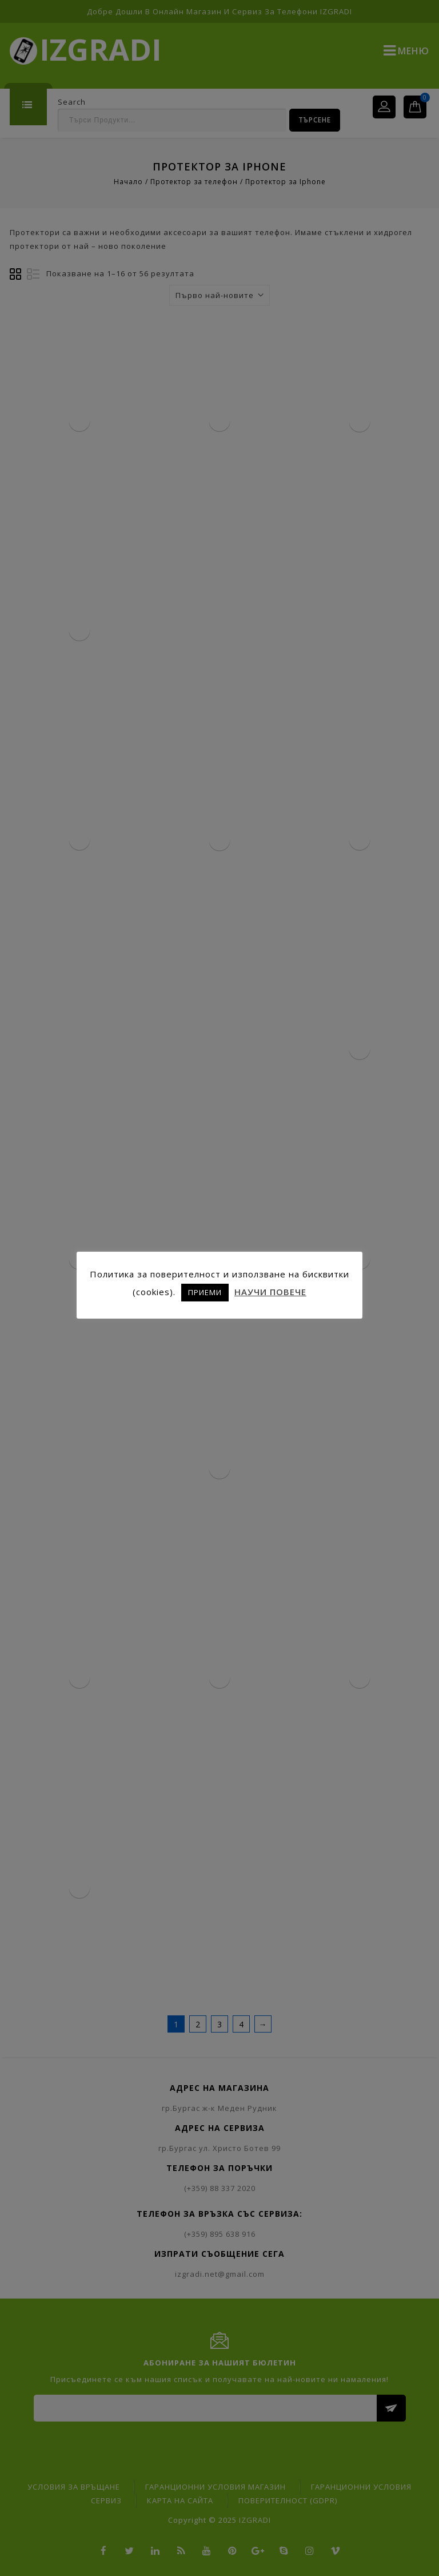 The height and width of the screenshot is (2576, 439). I want to click on ПРИЕМИ [button], so click(205, 1292).